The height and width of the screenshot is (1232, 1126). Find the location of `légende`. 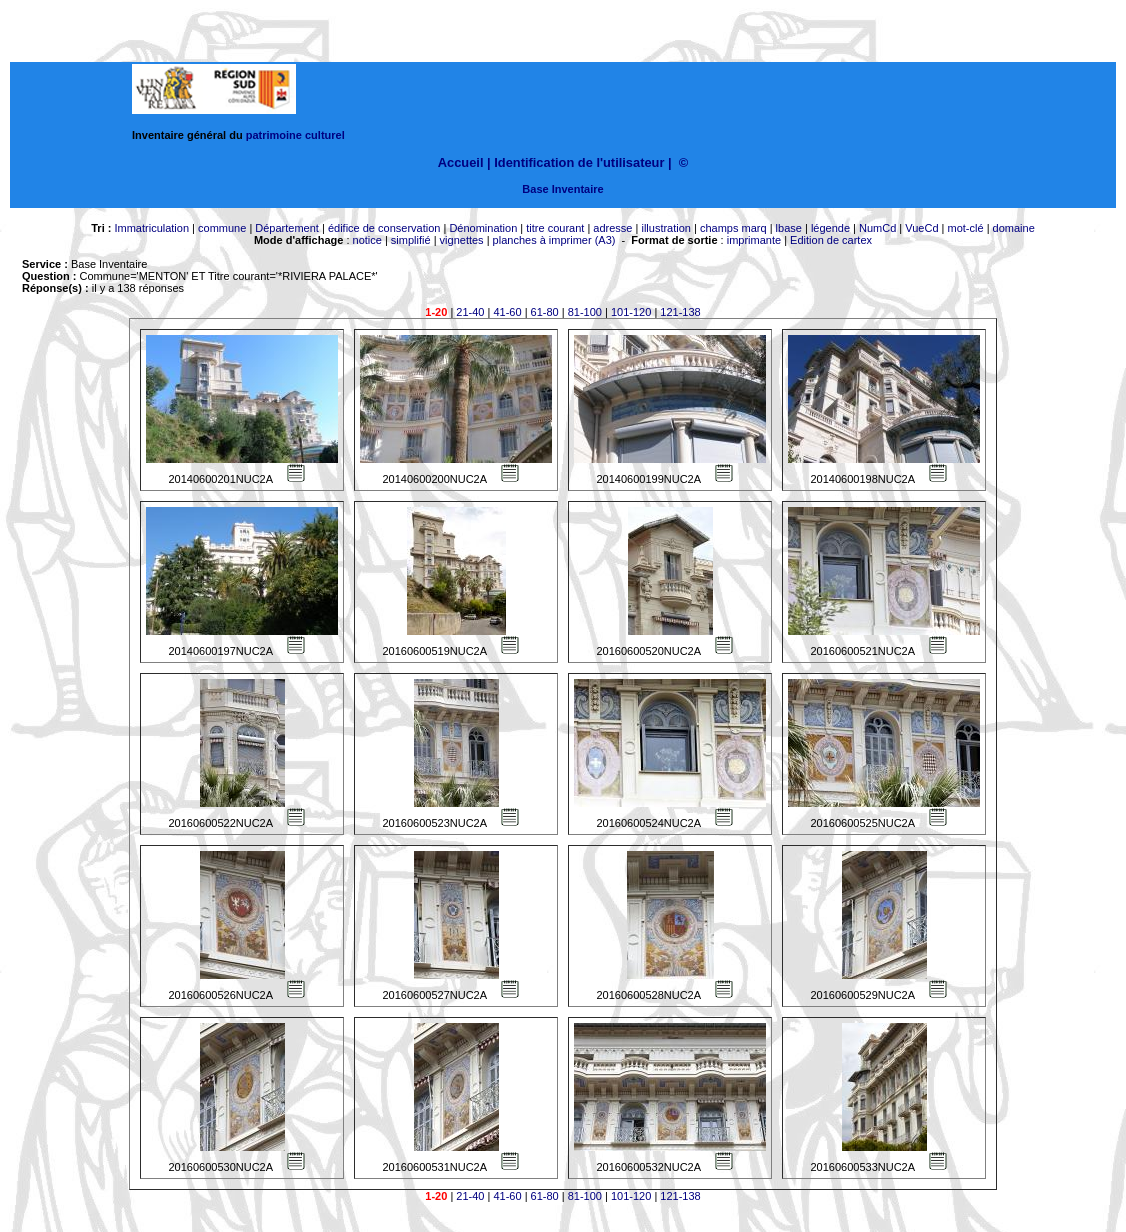

légende is located at coordinates (830, 228).